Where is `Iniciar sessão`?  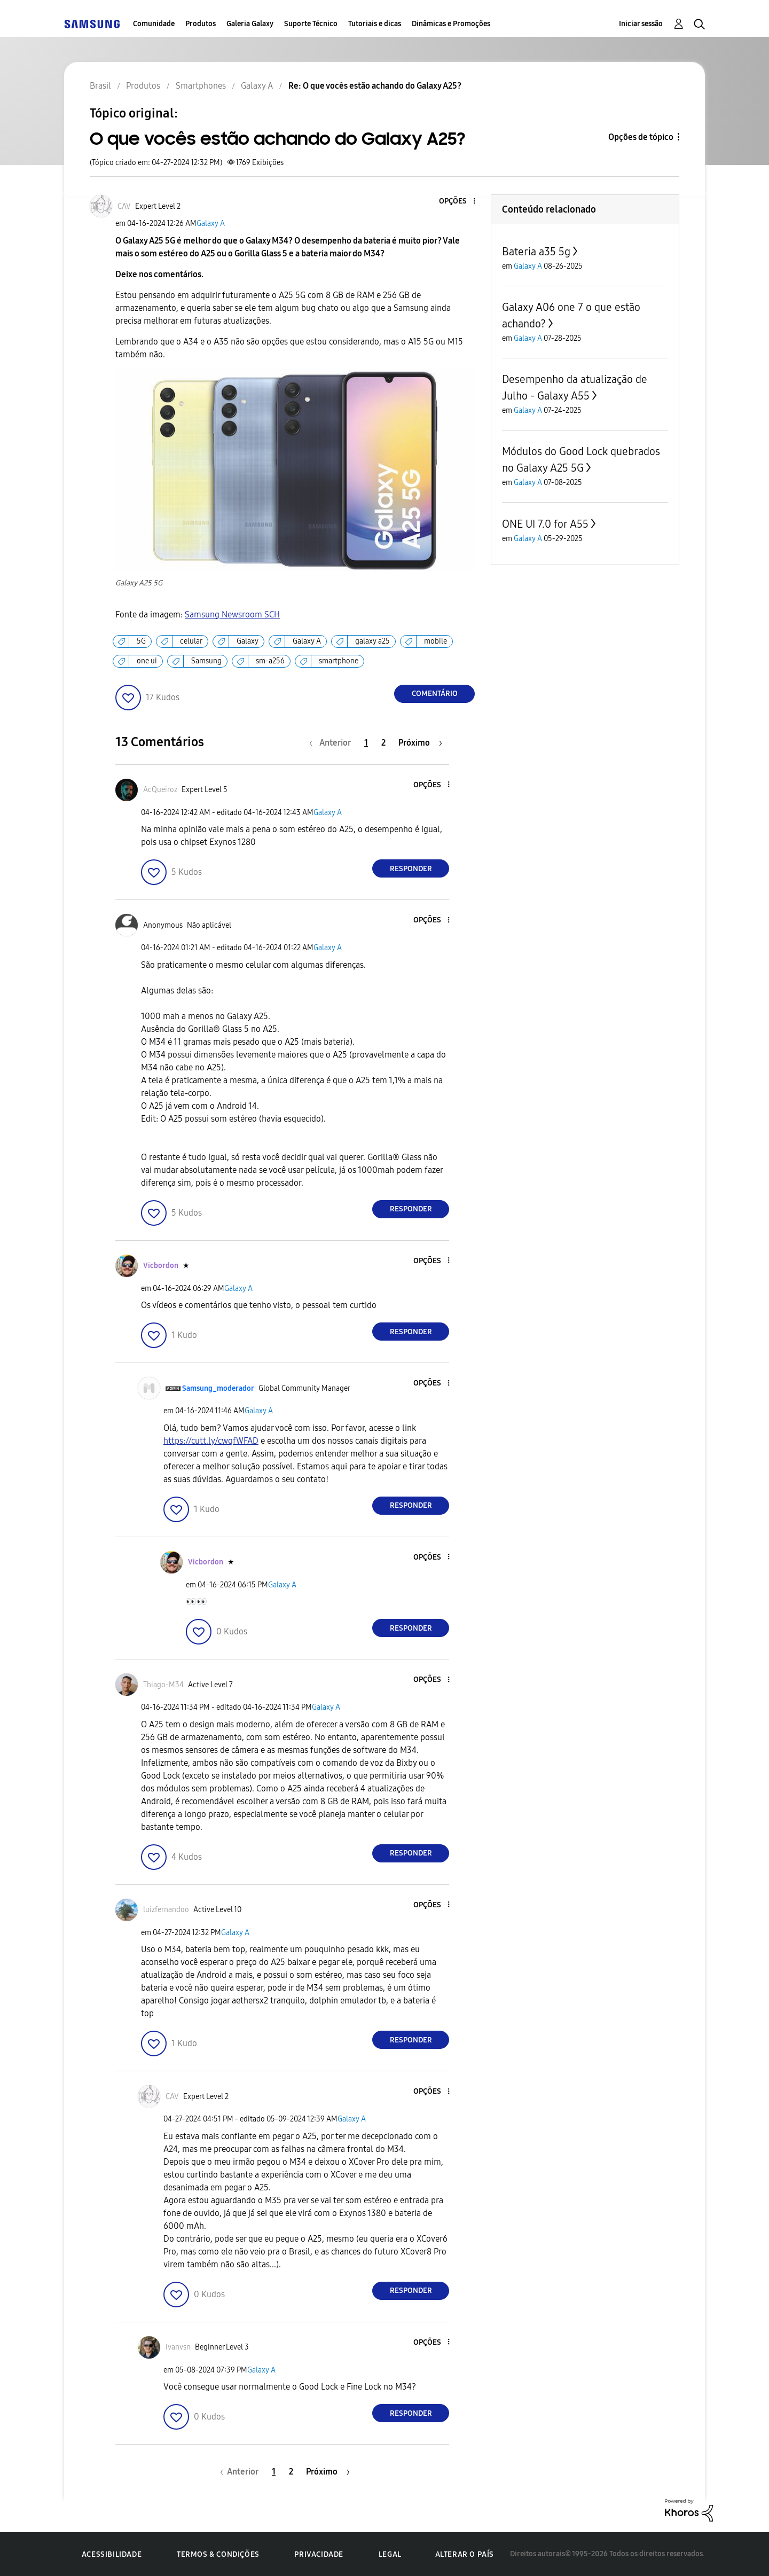
Iniciar sessão is located at coordinates (641, 23).